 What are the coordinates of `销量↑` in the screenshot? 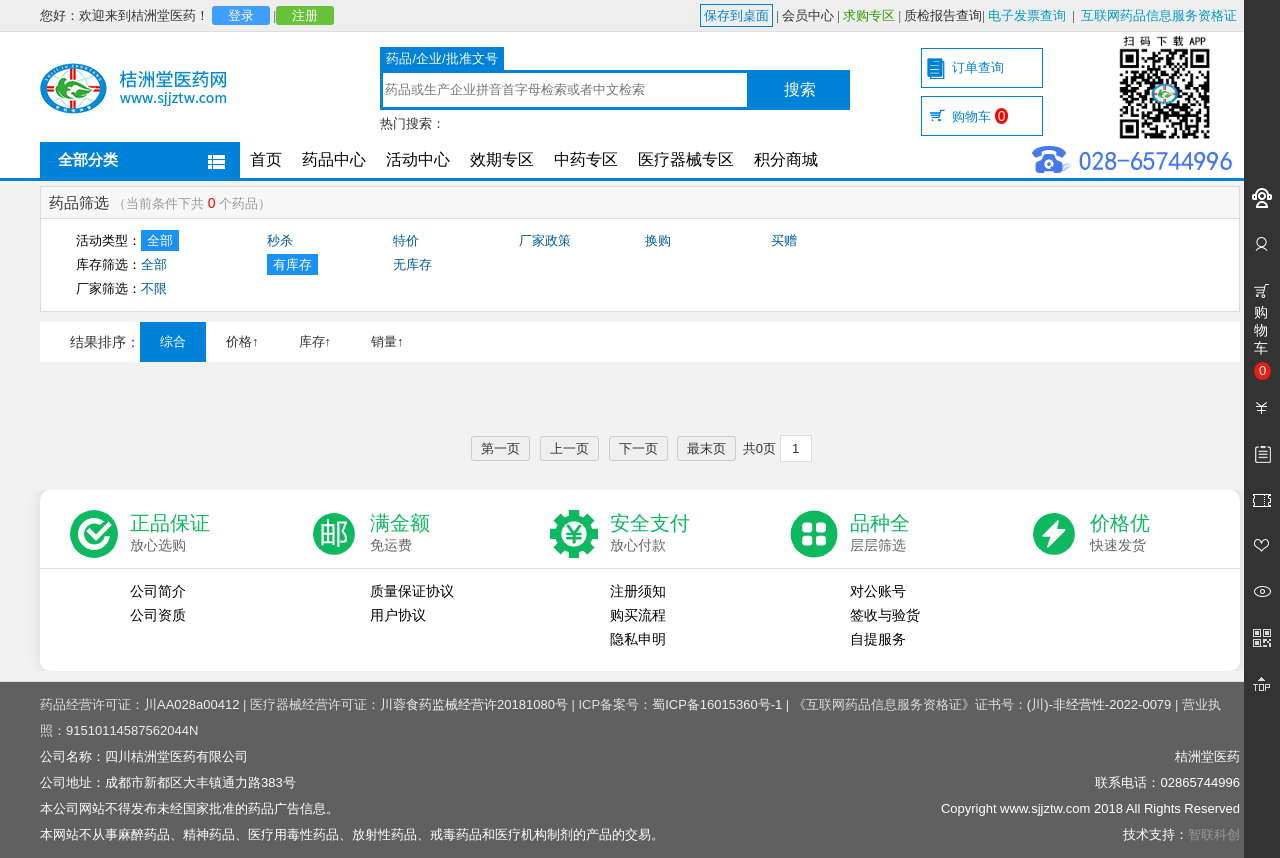 It's located at (387, 341).